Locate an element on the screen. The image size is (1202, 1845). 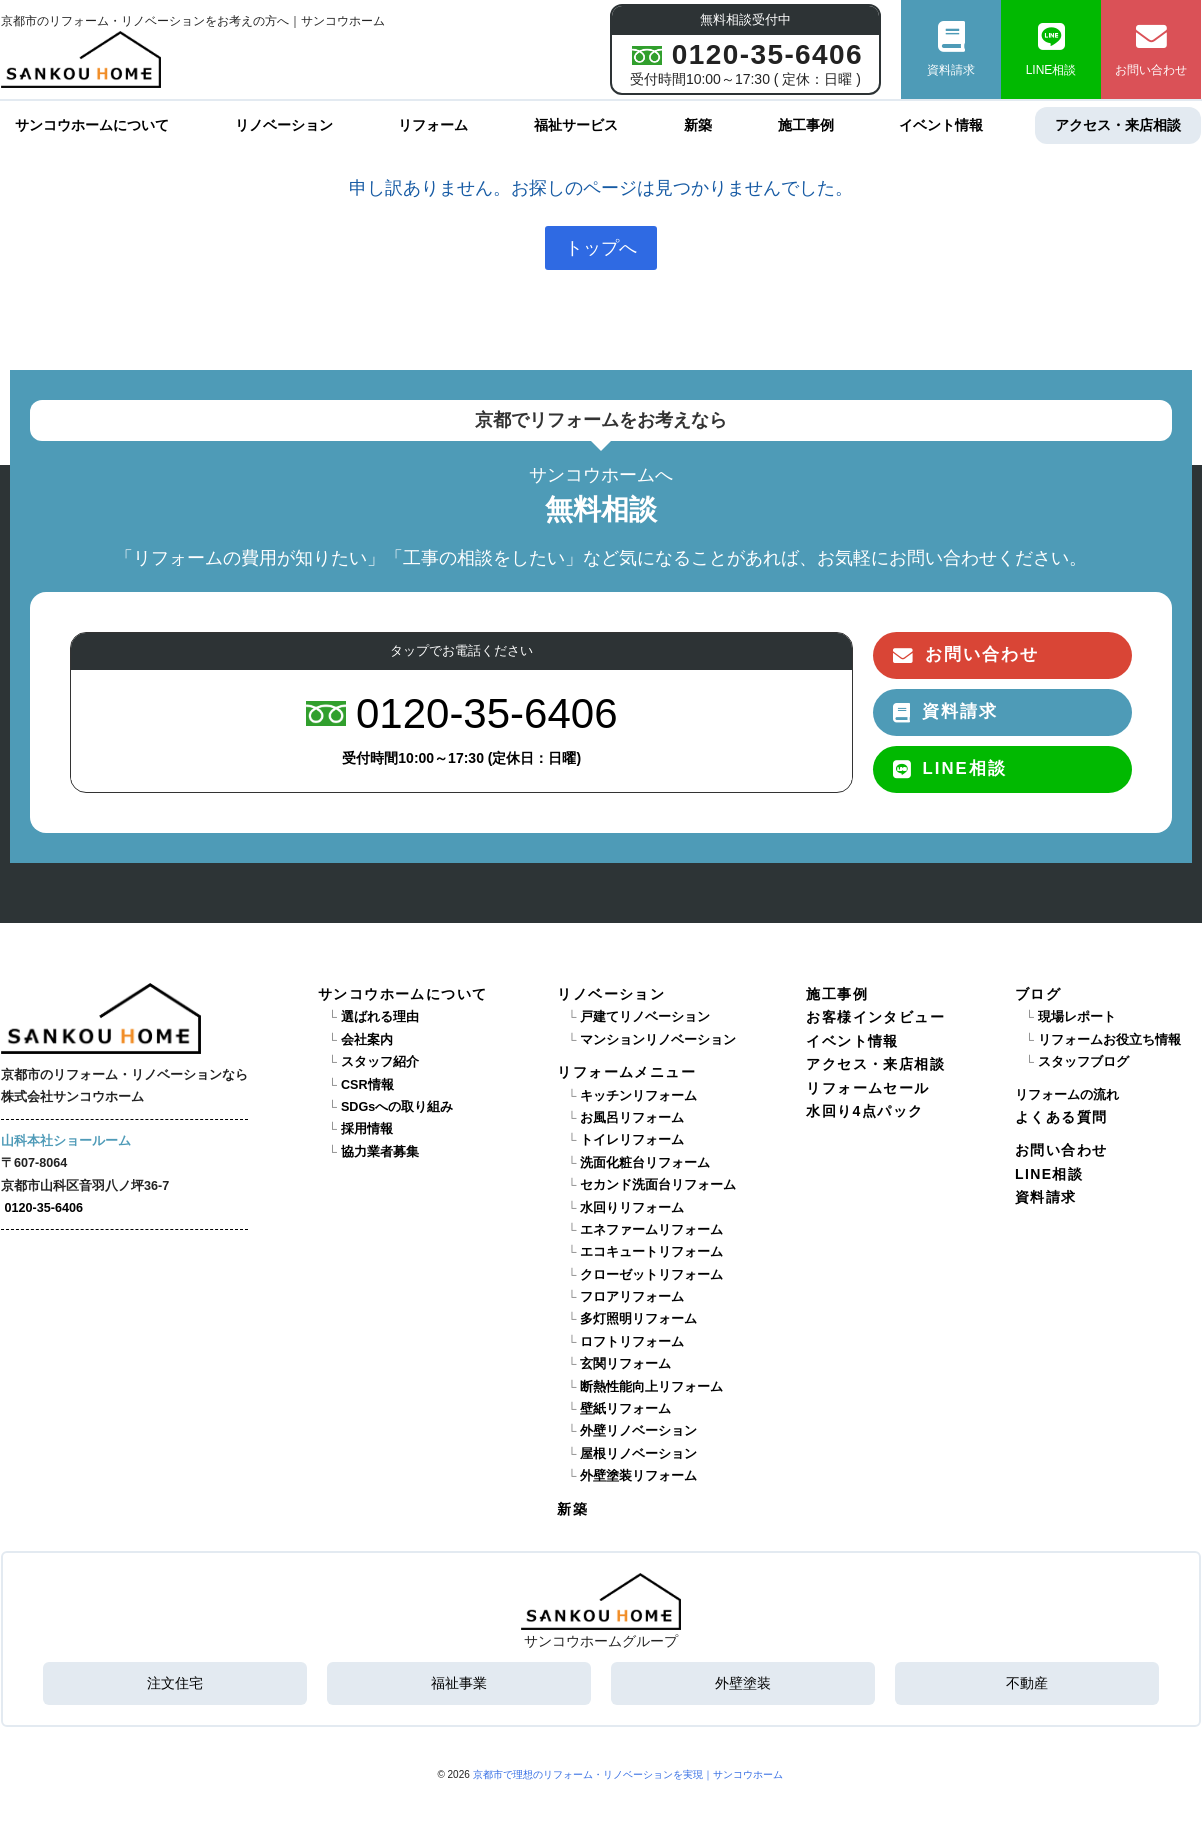
施工事例 is located at coordinates (806, 125).